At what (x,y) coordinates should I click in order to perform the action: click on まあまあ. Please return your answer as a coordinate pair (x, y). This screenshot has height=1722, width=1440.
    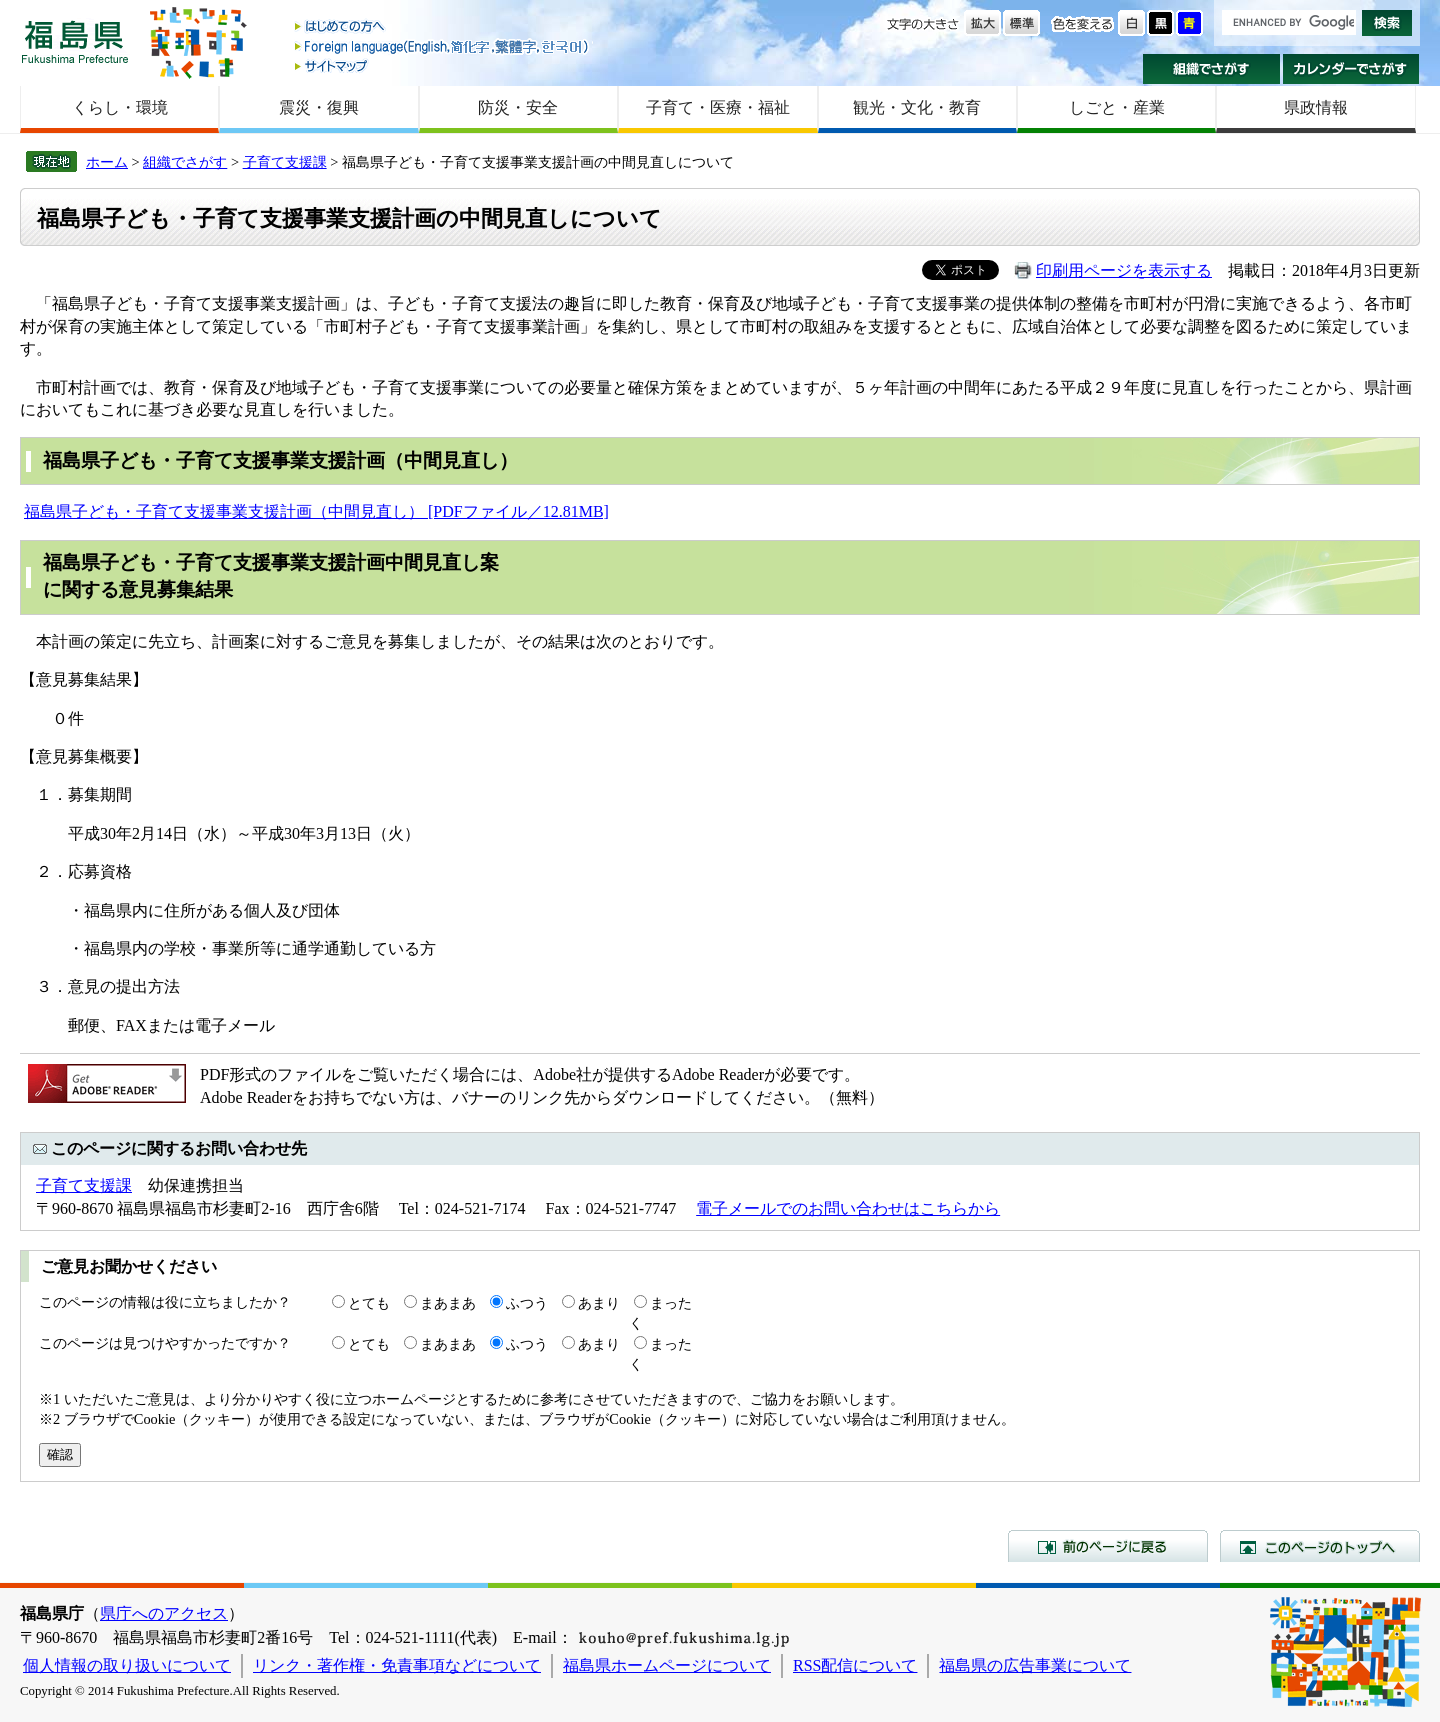
    Looking at the image, I should click on (448, 1303).